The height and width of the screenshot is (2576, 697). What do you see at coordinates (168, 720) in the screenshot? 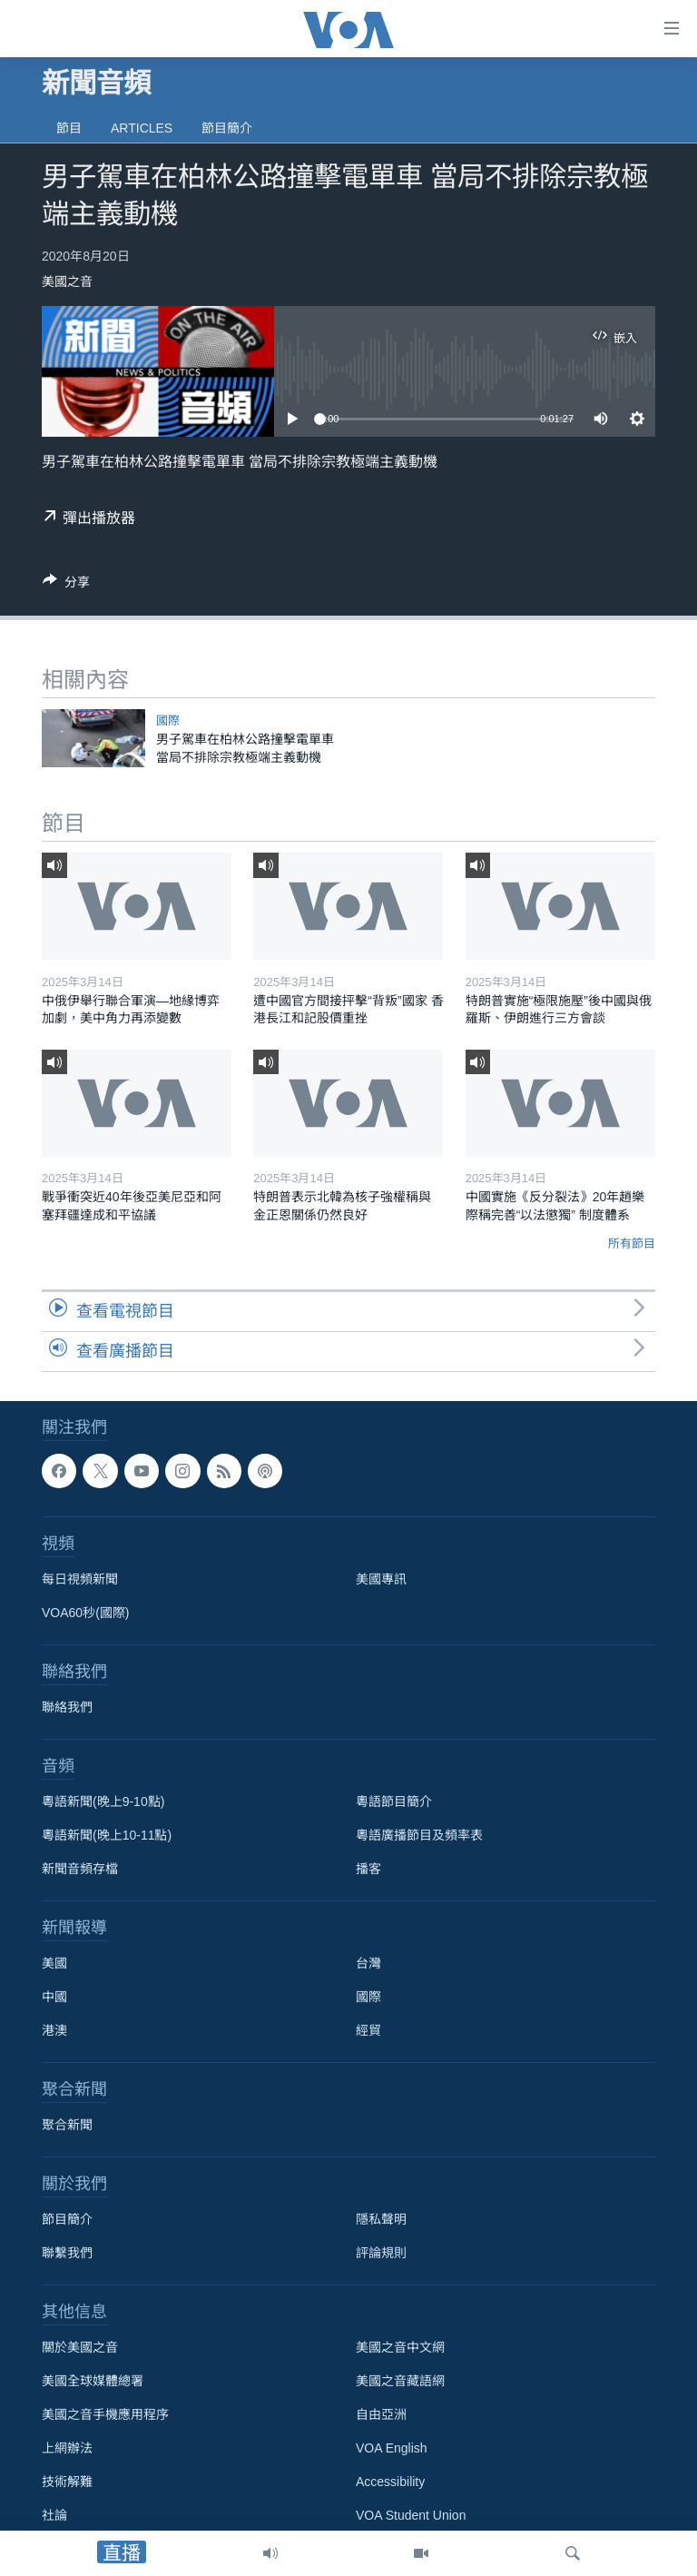
I see `國際` at bounding box center [168, 720].